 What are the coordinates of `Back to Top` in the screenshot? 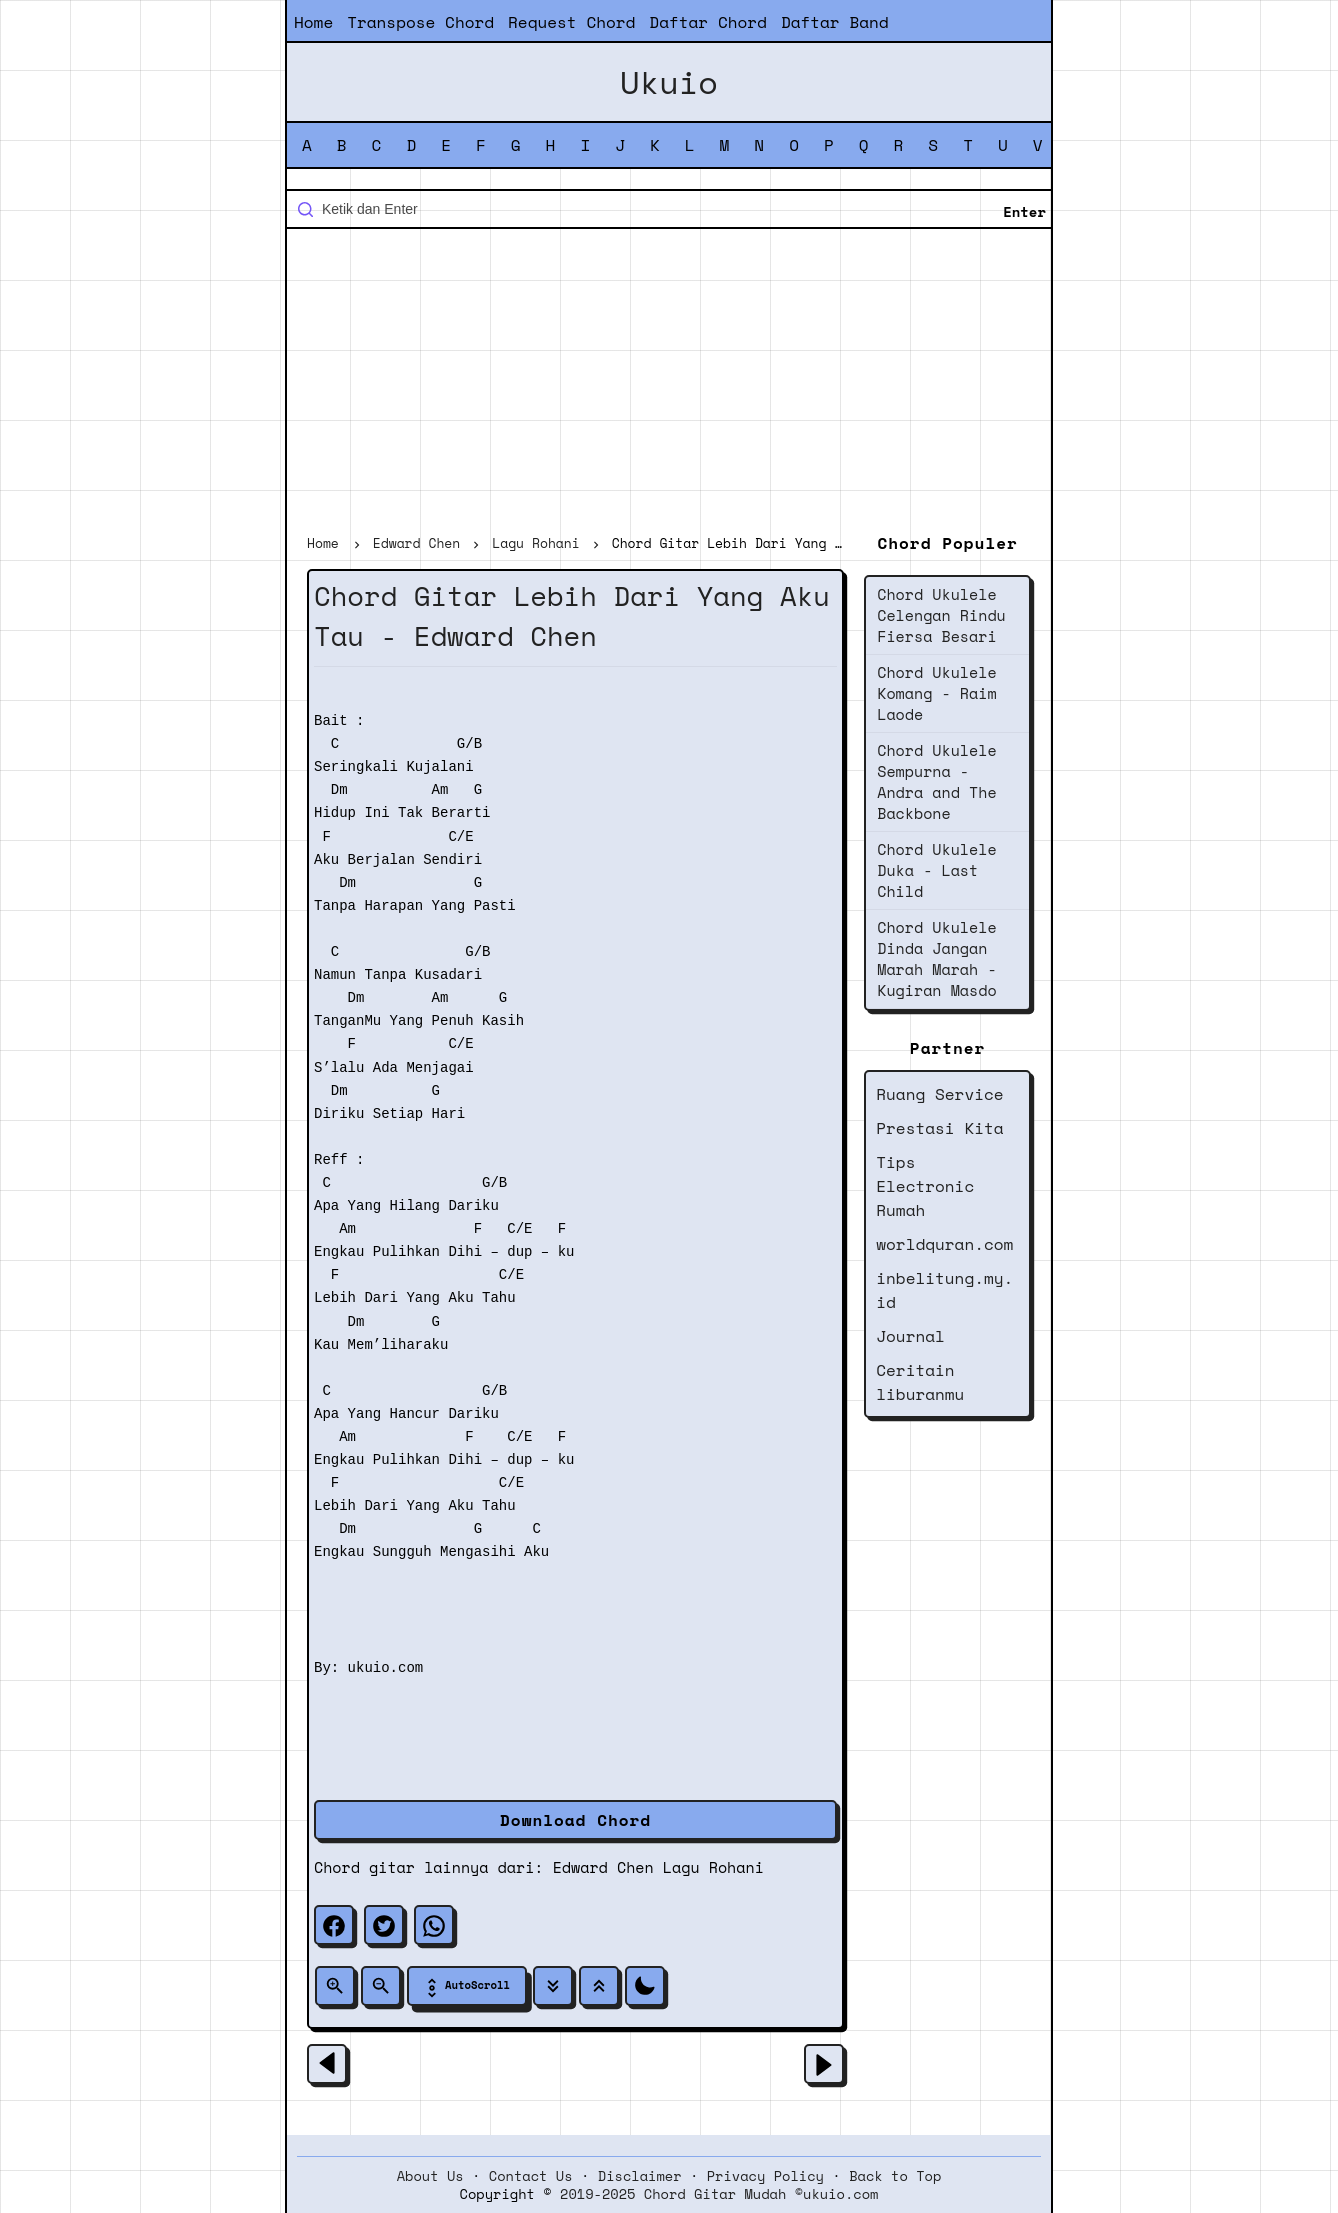 It's located at (895, 2176).